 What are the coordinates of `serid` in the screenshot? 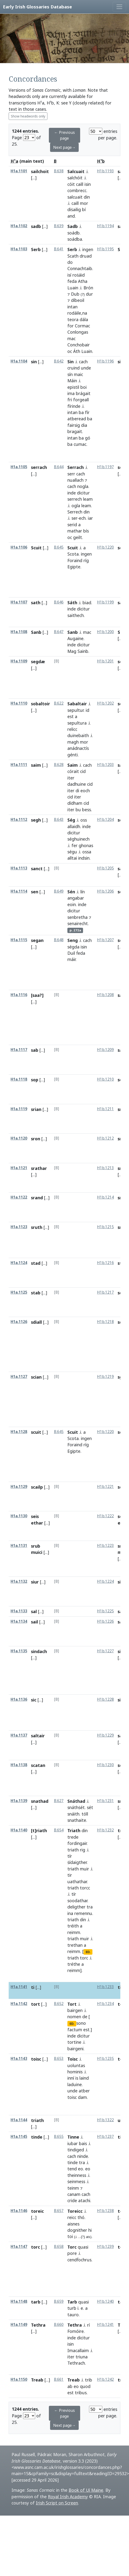 It's located at (72, 524).